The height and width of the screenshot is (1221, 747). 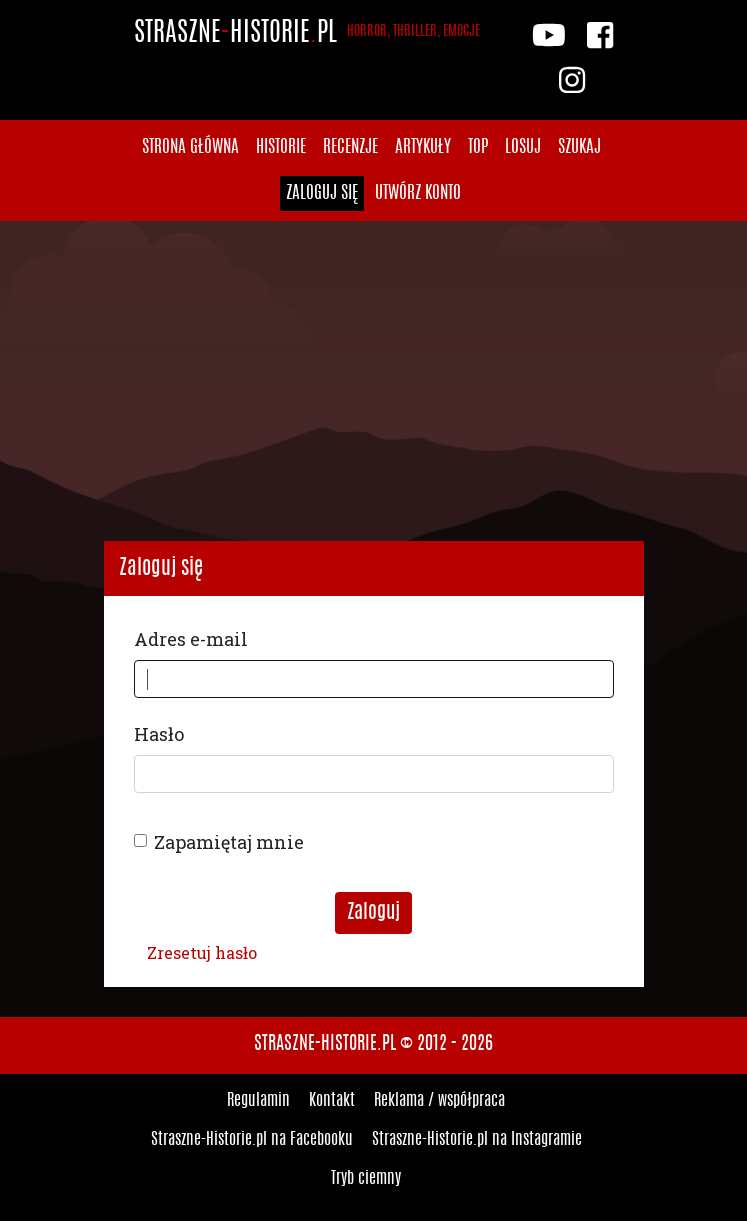 What do you see at coordinates (579, 147) in the screenshot?
I see `Szukaj` at bounding box center [579, 147].